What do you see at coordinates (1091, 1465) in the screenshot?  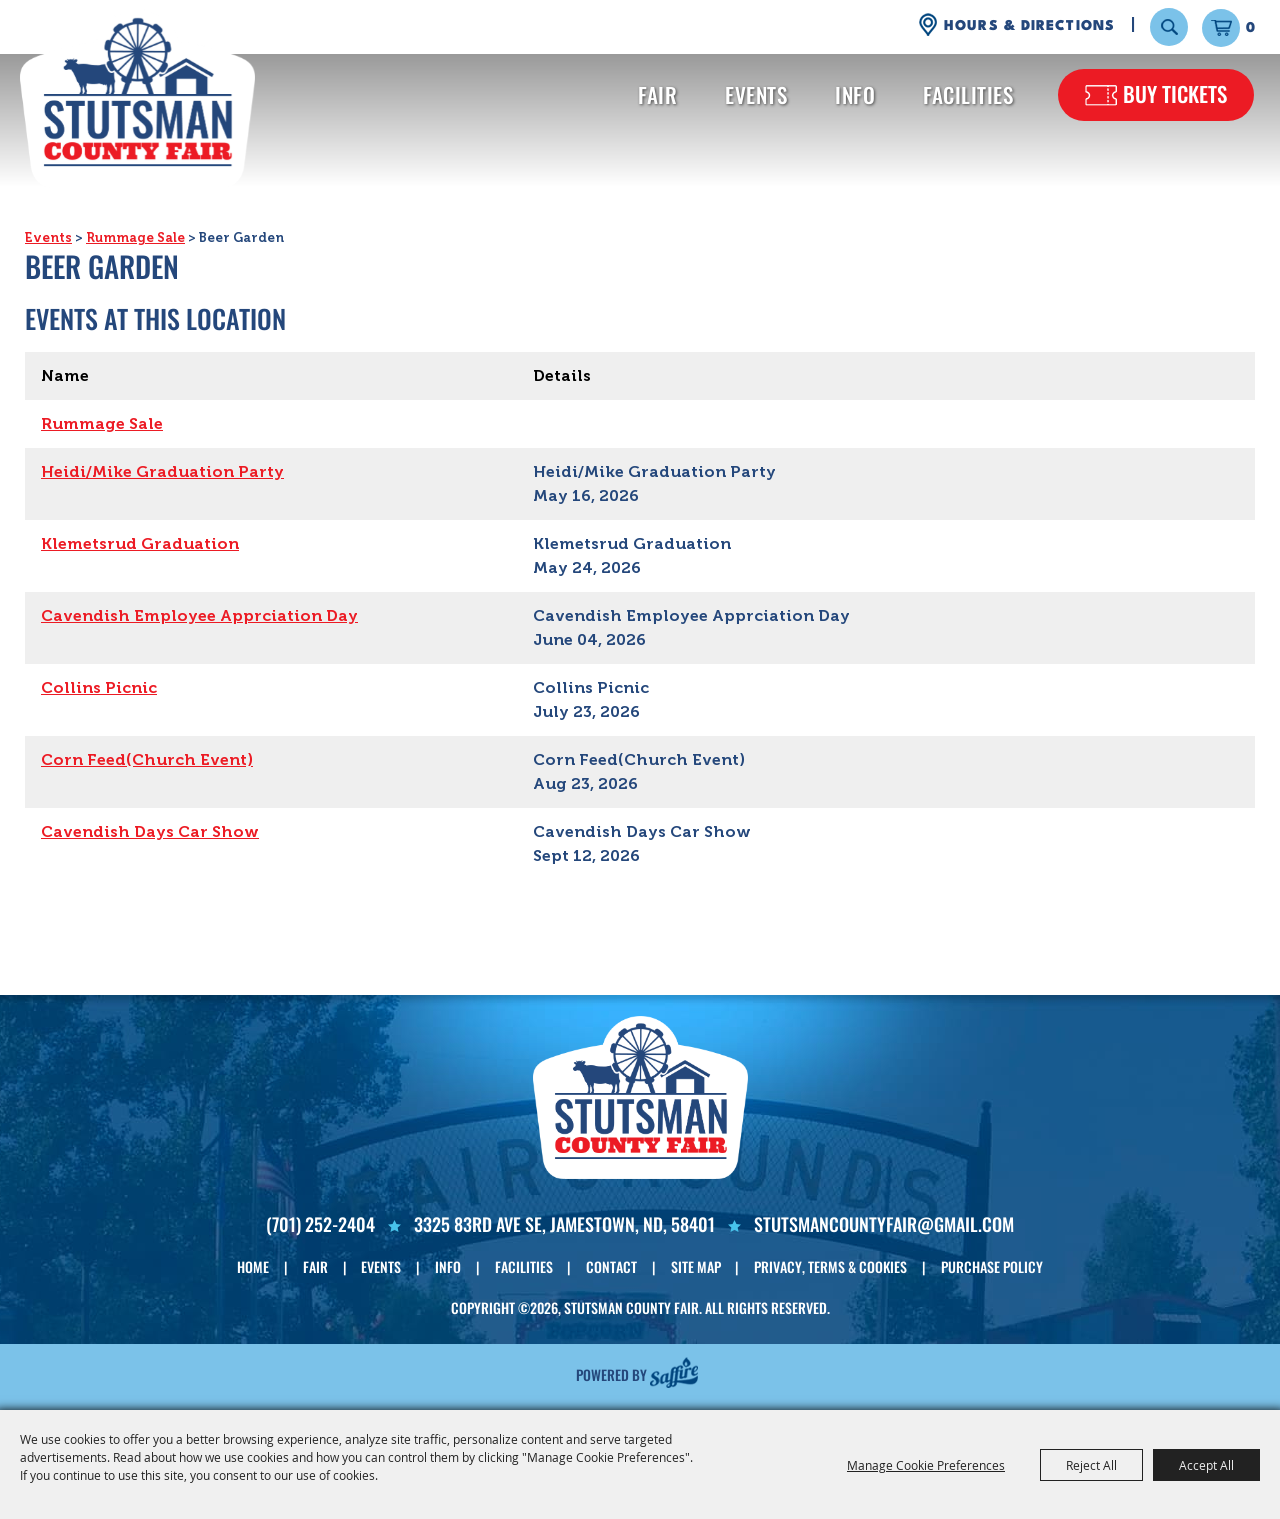 I see `Reject All [button]` at bounding box center [1091, 1465].